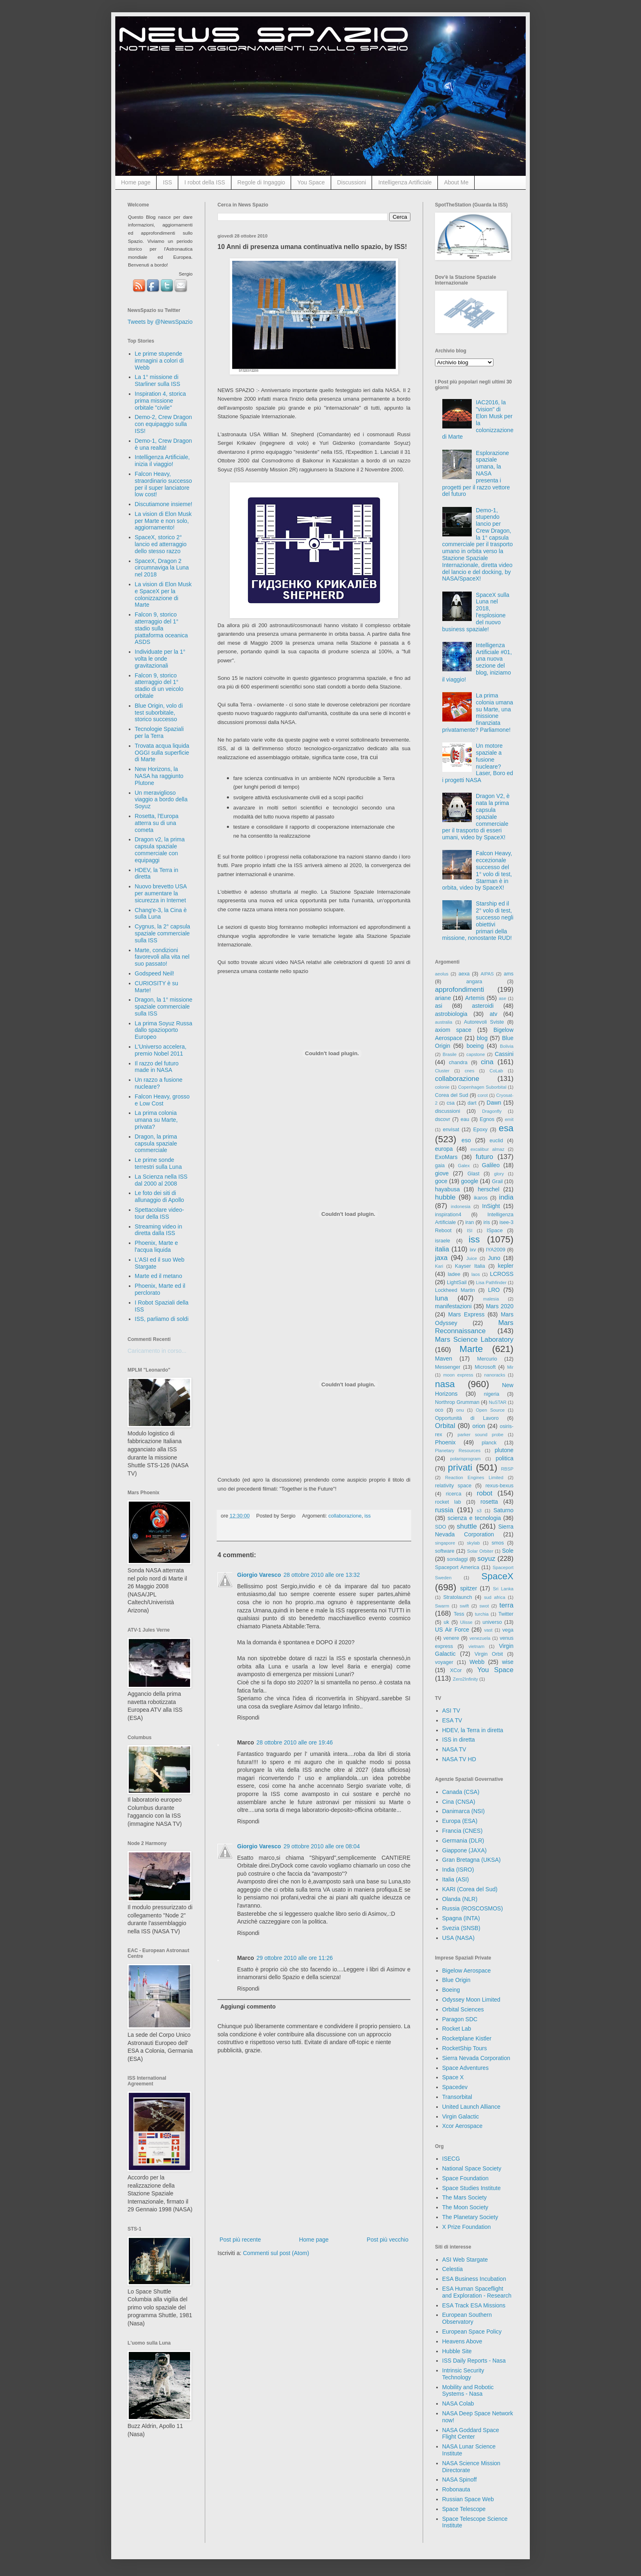 This screenshot has height=2576, width=641. Describe the element at coordinates (462, 1830) in the screenshot. I see `Francia (CNES)` at that location.